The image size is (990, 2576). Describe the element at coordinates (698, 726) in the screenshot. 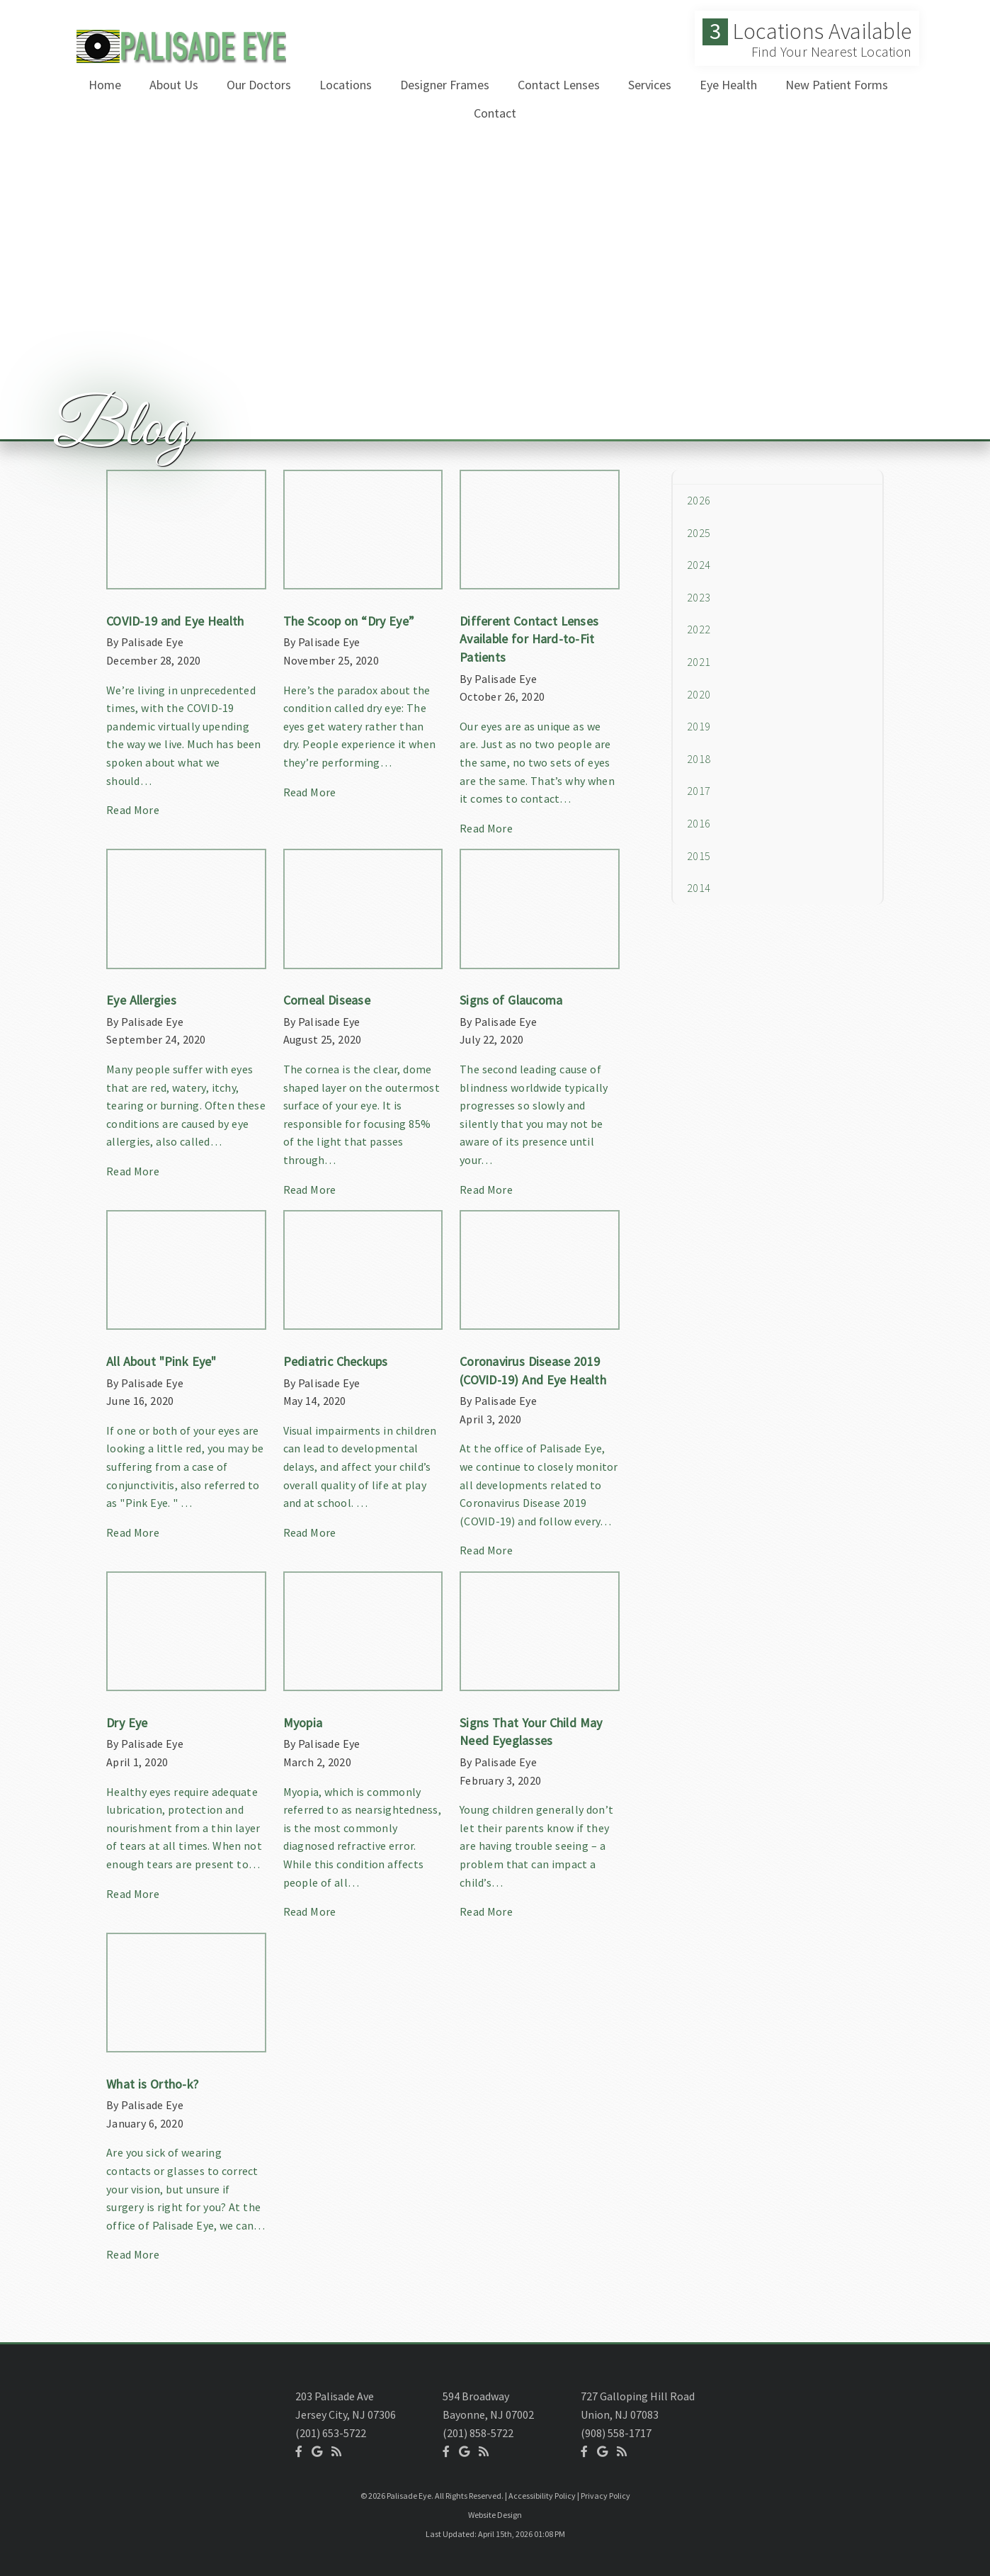

I see `2019` at that location.